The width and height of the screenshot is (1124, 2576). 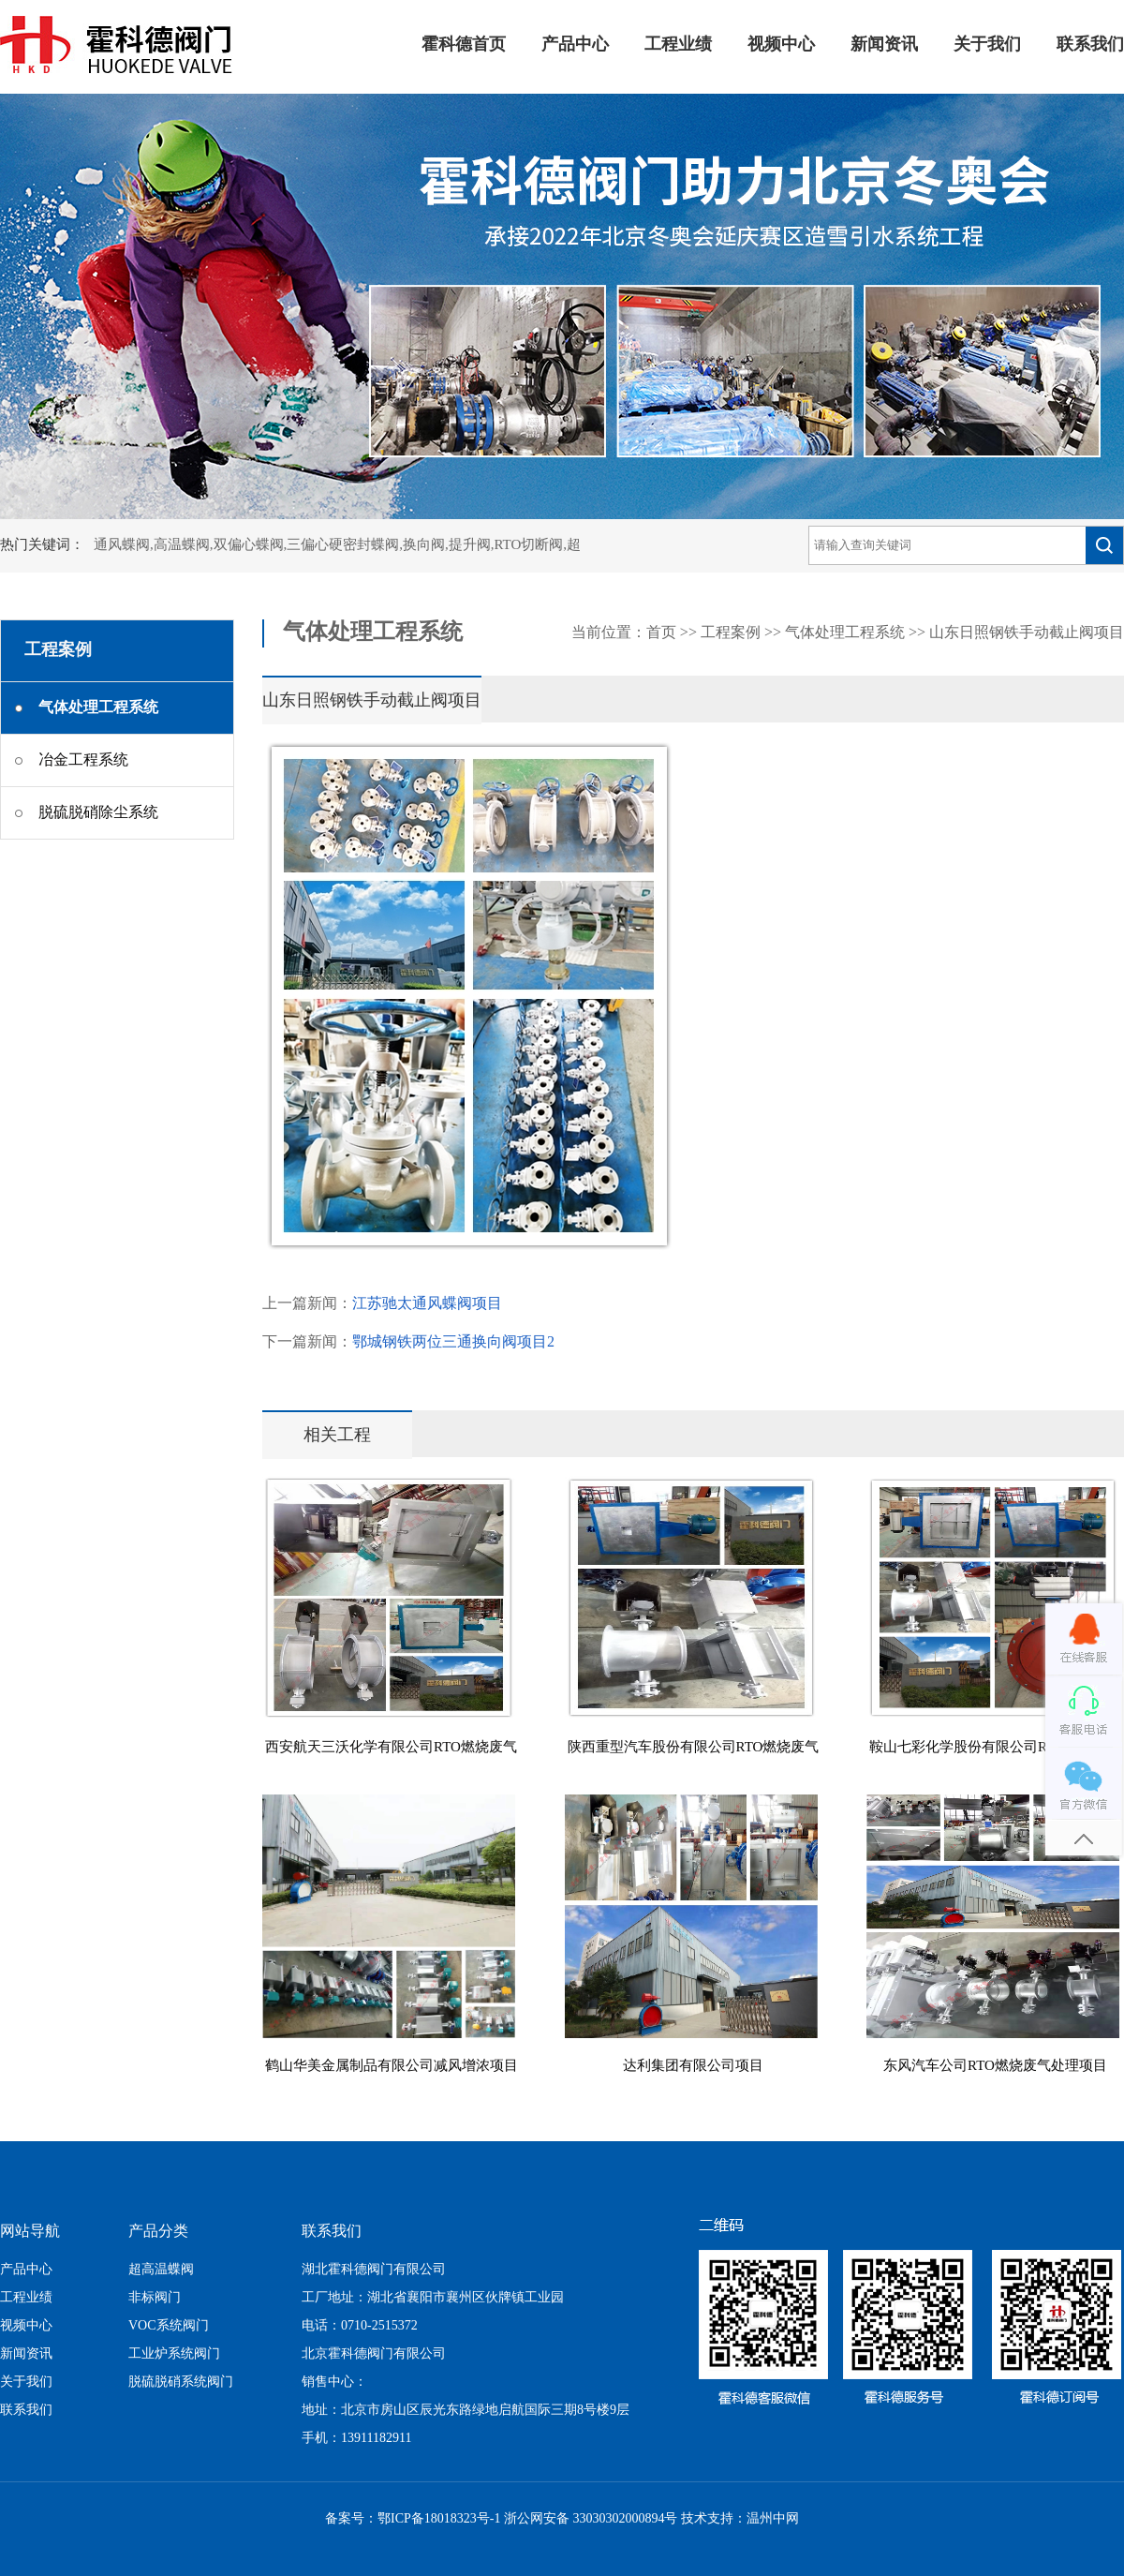 I want to click on 达利集团有限公司项目, so click(x=693, y=2066).